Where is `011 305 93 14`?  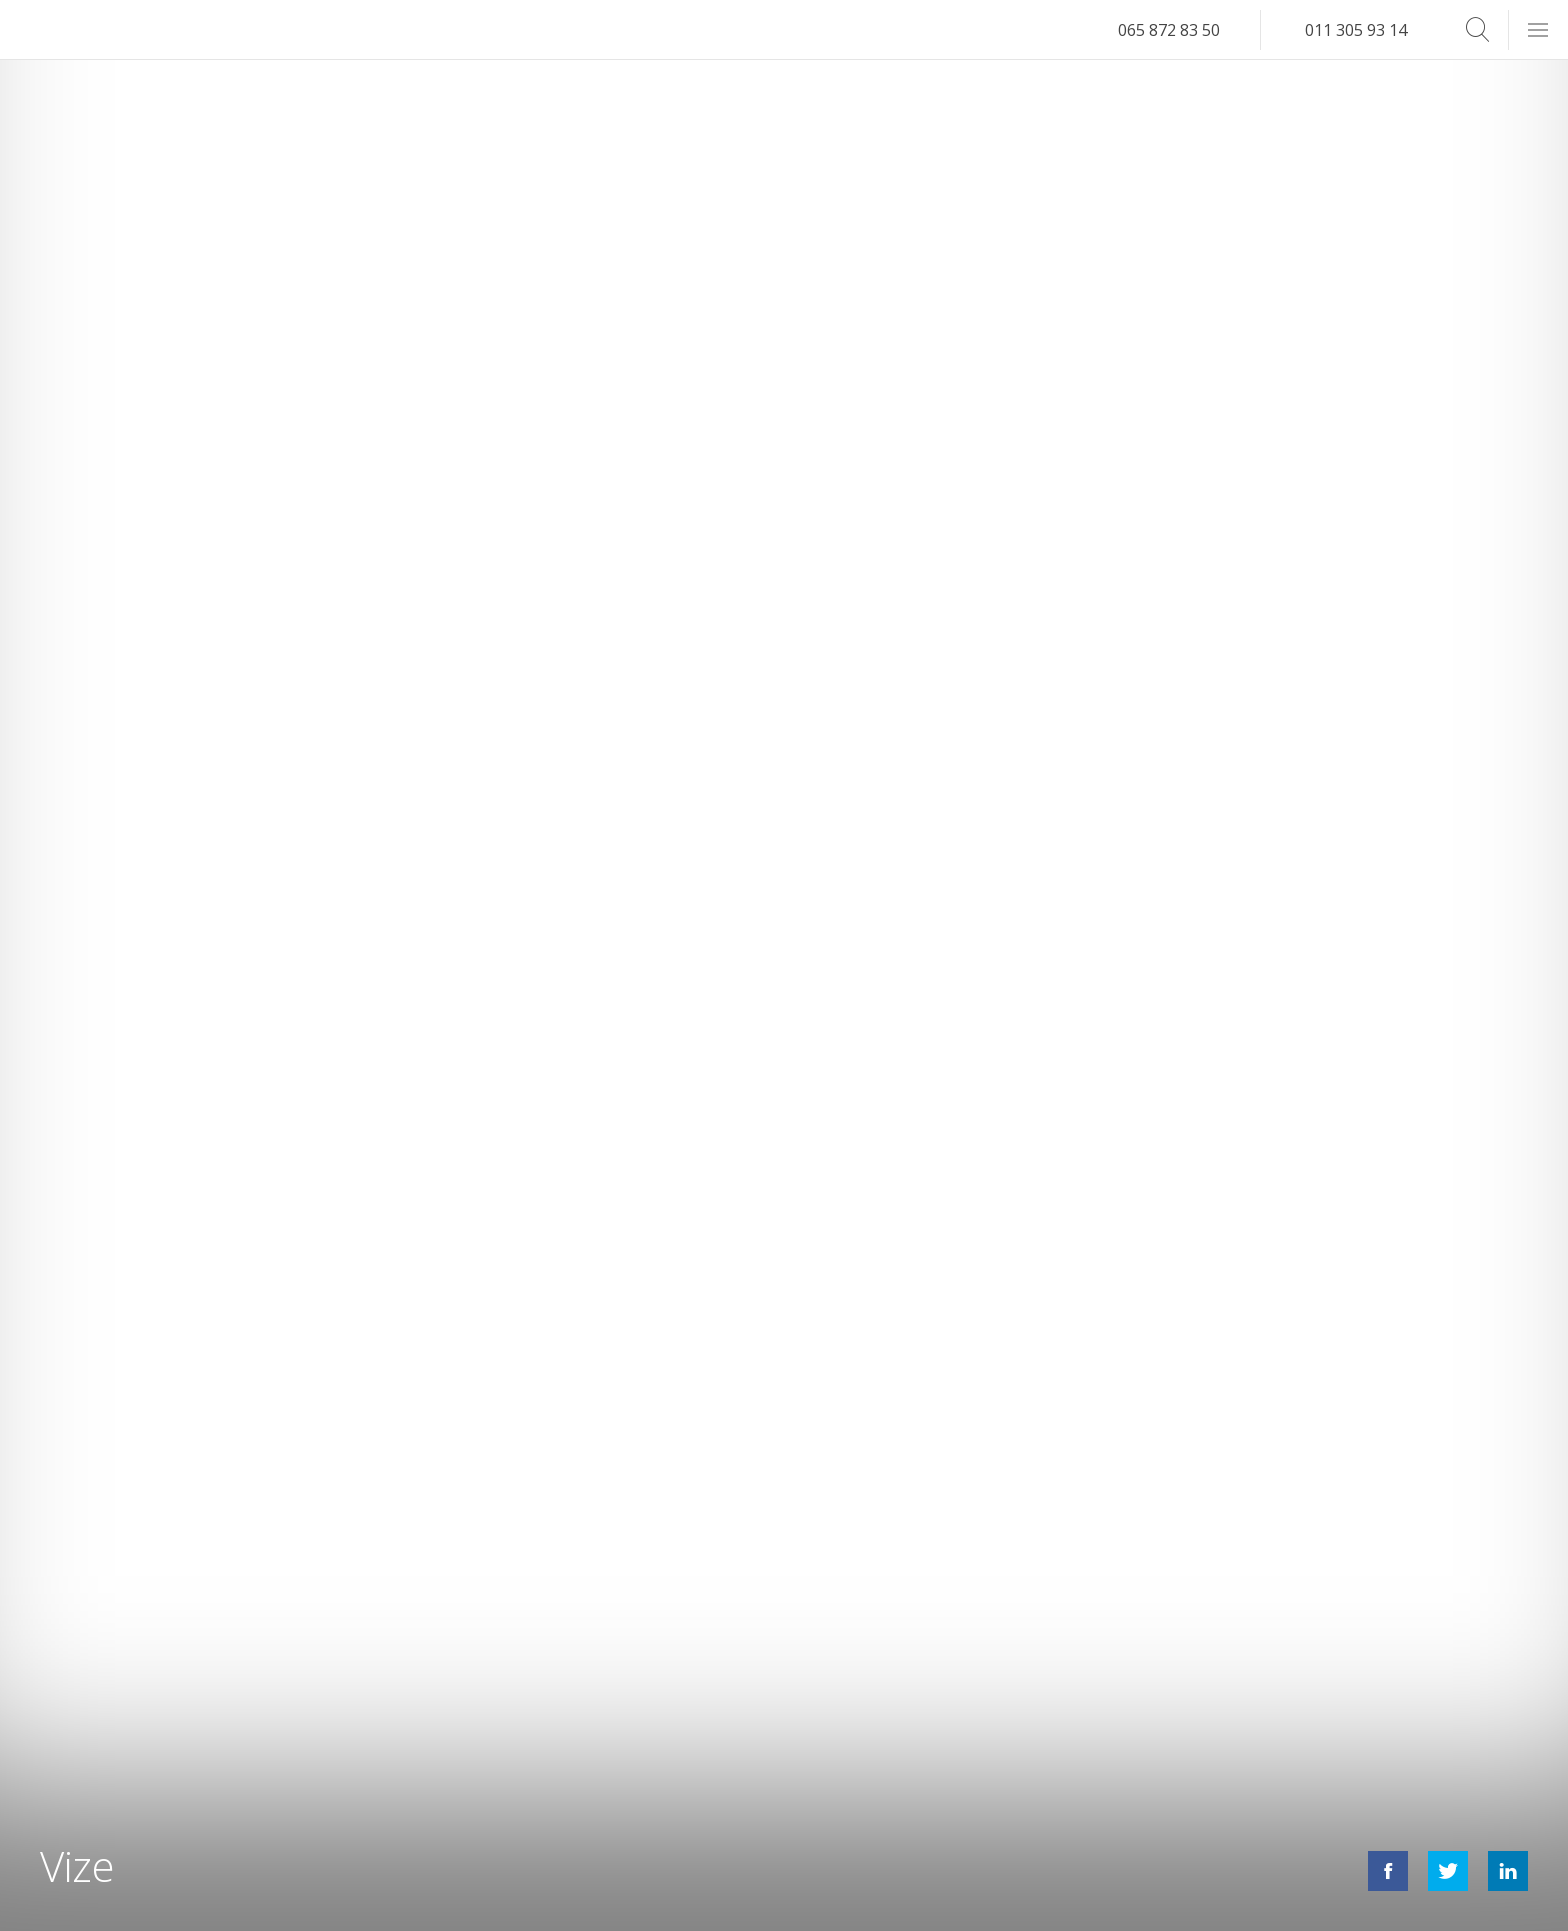 011 305 93 14 is located at coordinates (1356, 30).